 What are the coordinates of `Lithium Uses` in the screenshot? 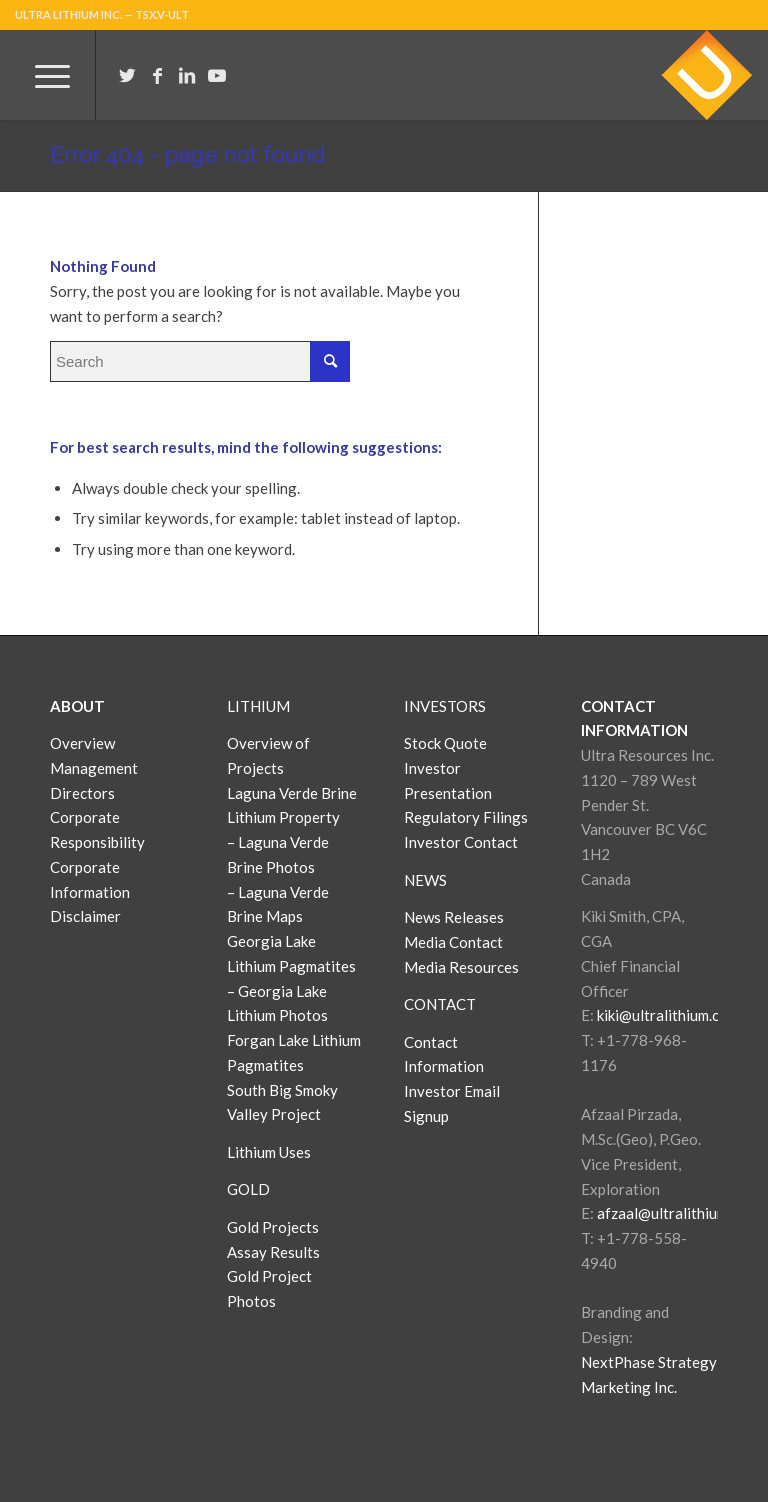 It's located at (269, 1152).